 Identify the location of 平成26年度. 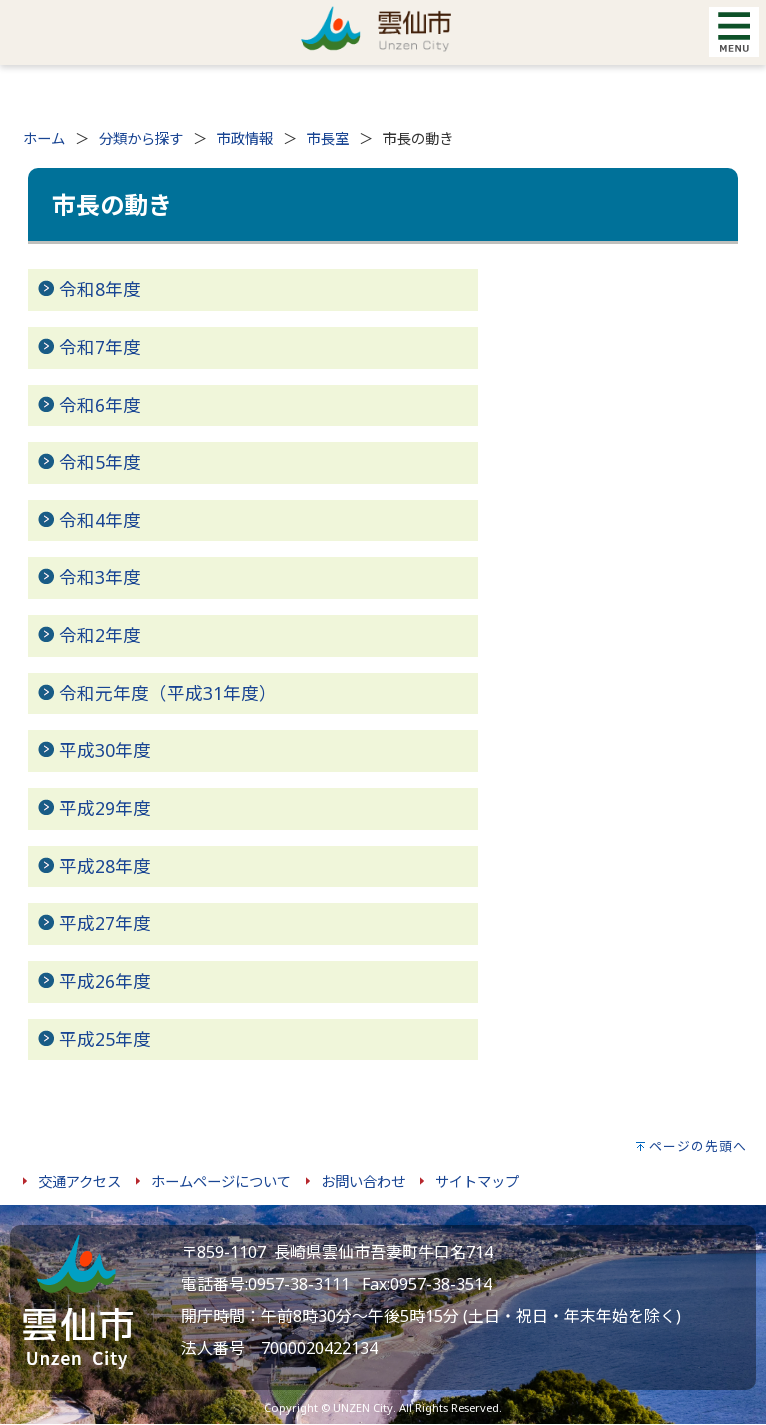
(105, 981).